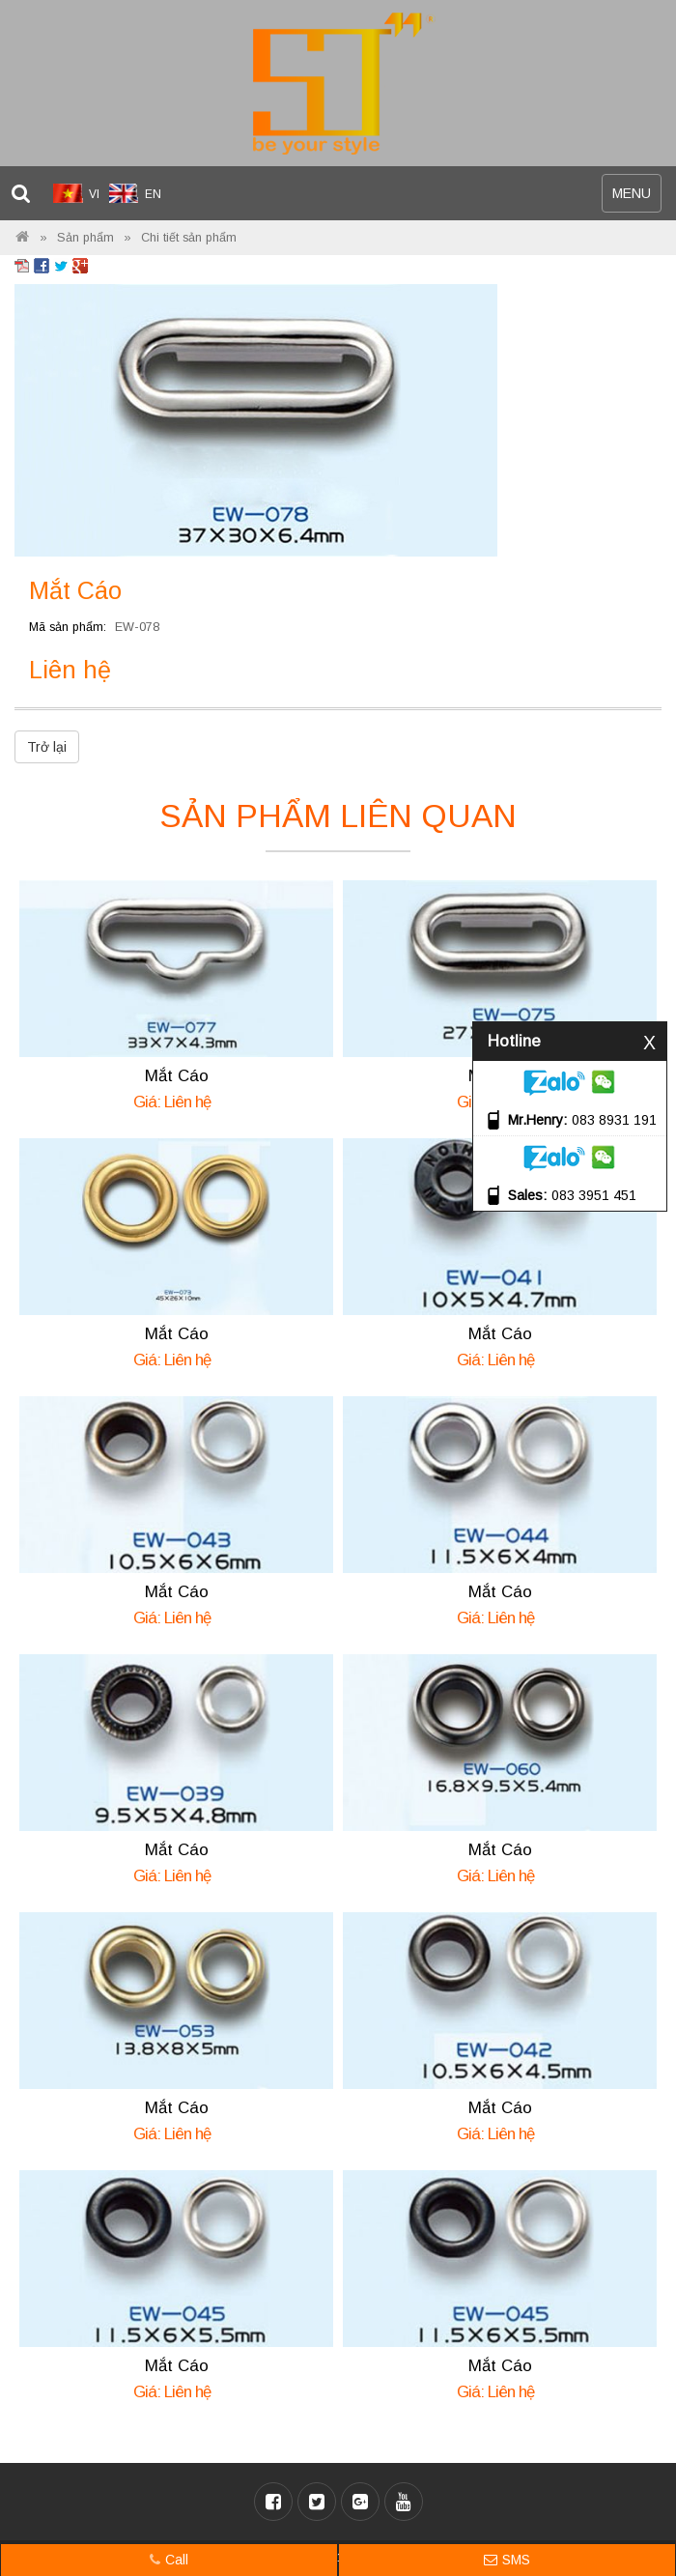 Image resolution: width=676 pixels, height=2576 pixels. Describe the element at coordinates (153, 194) in the screenshot. I see `EN [menuitem]` at that location.